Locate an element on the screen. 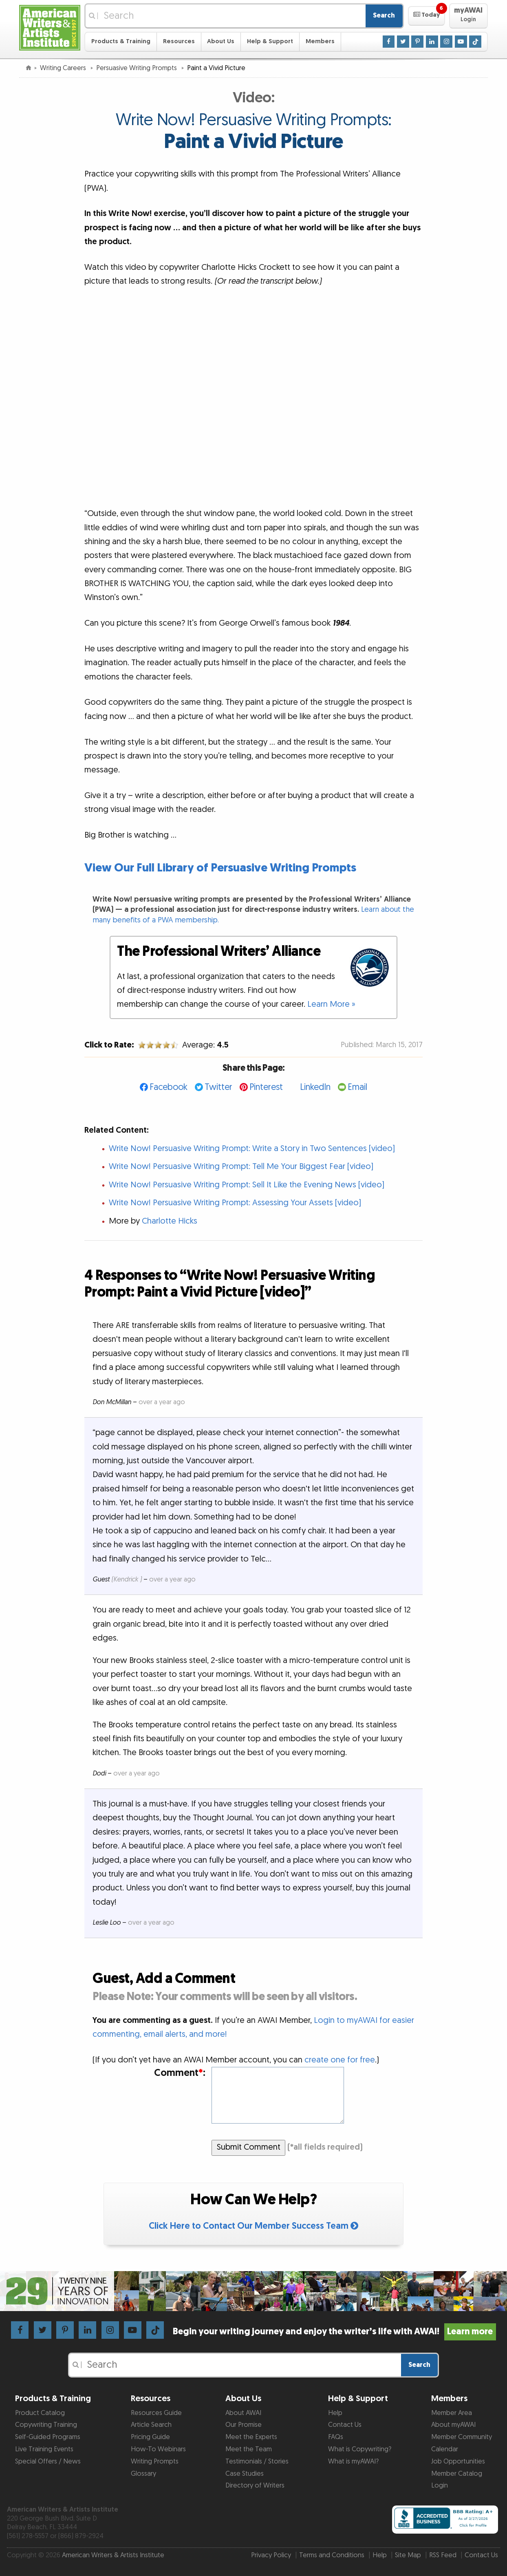 The width and height of the screenshot is (507, 2576). How-To Webinars is located at coordinates (158, 2449).